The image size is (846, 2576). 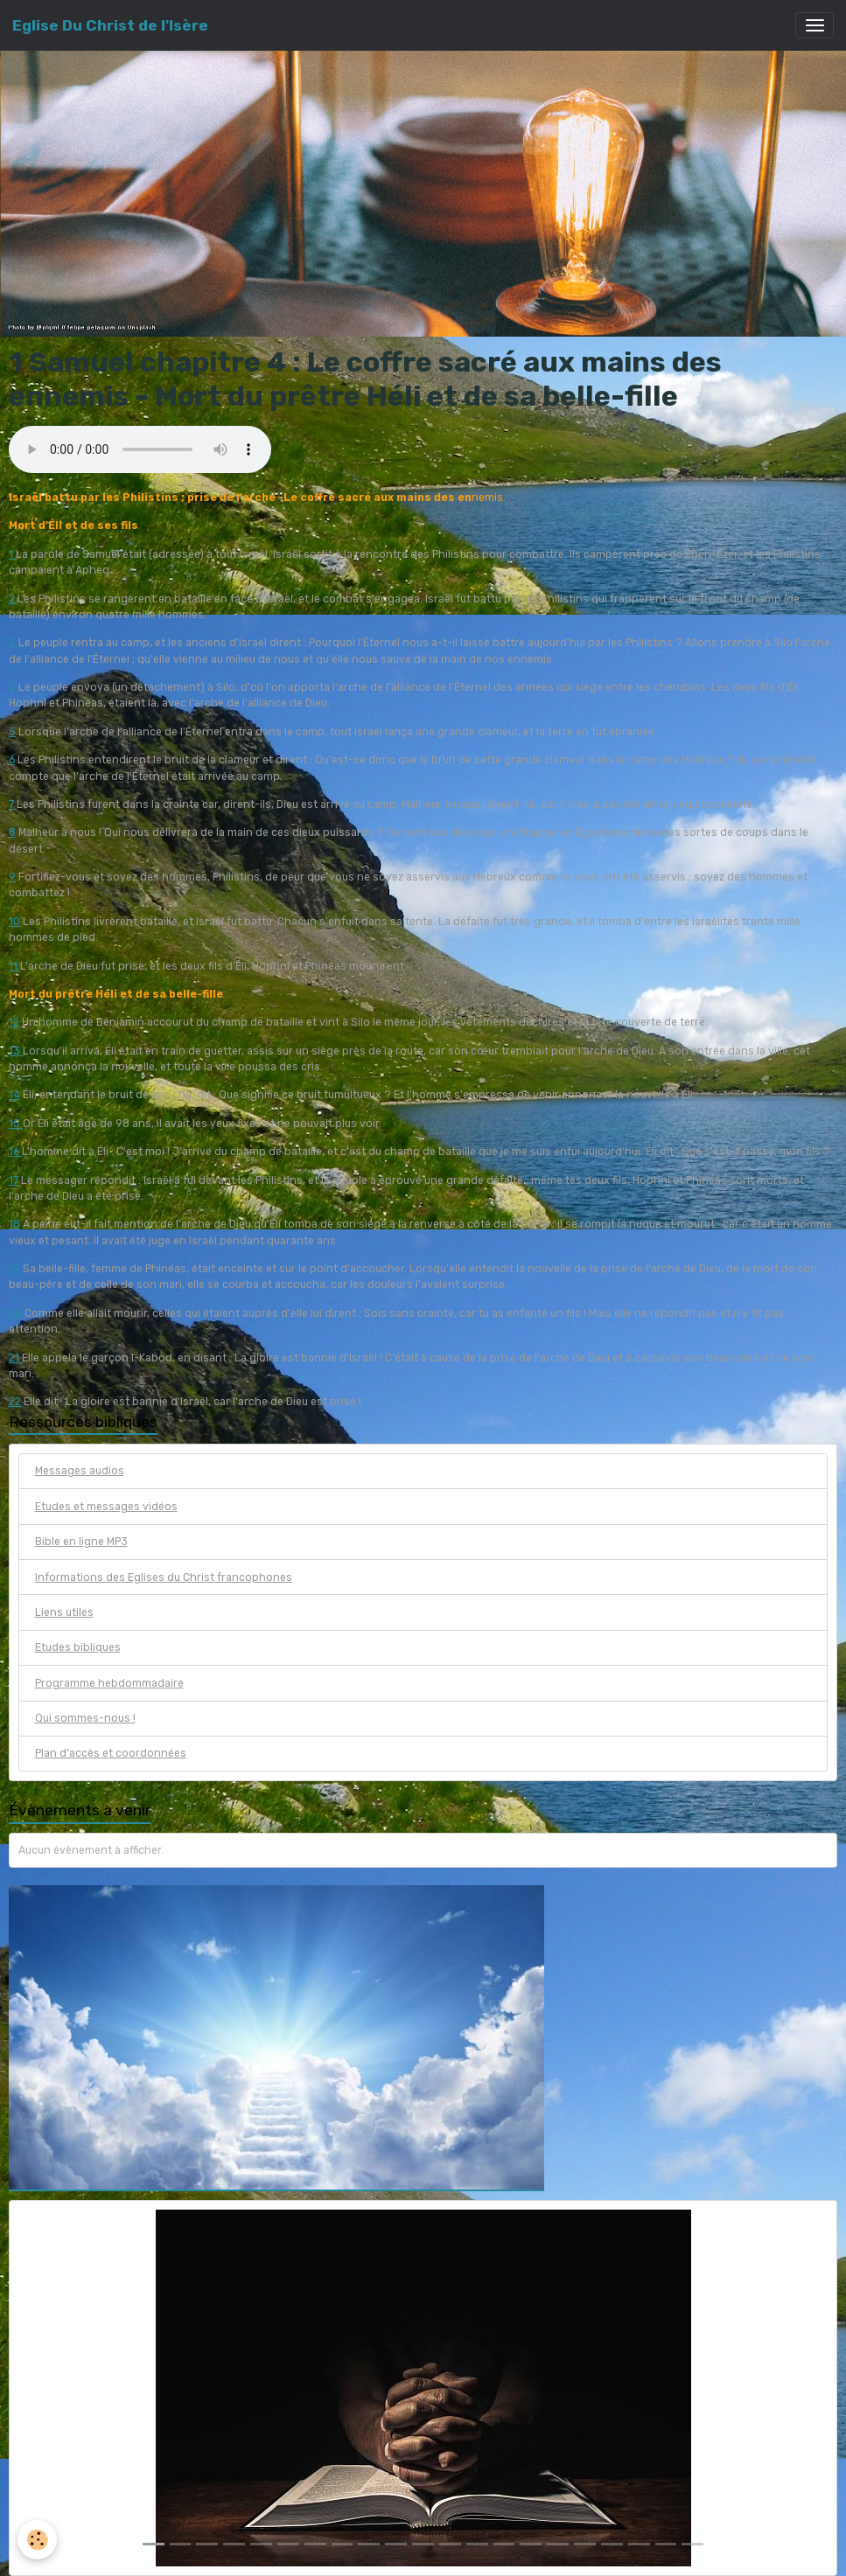 What do you see at coordinates (109, 1683) in the screenshot?
I see `Programme hebdommadaire` at bounding box center [109, 1683].